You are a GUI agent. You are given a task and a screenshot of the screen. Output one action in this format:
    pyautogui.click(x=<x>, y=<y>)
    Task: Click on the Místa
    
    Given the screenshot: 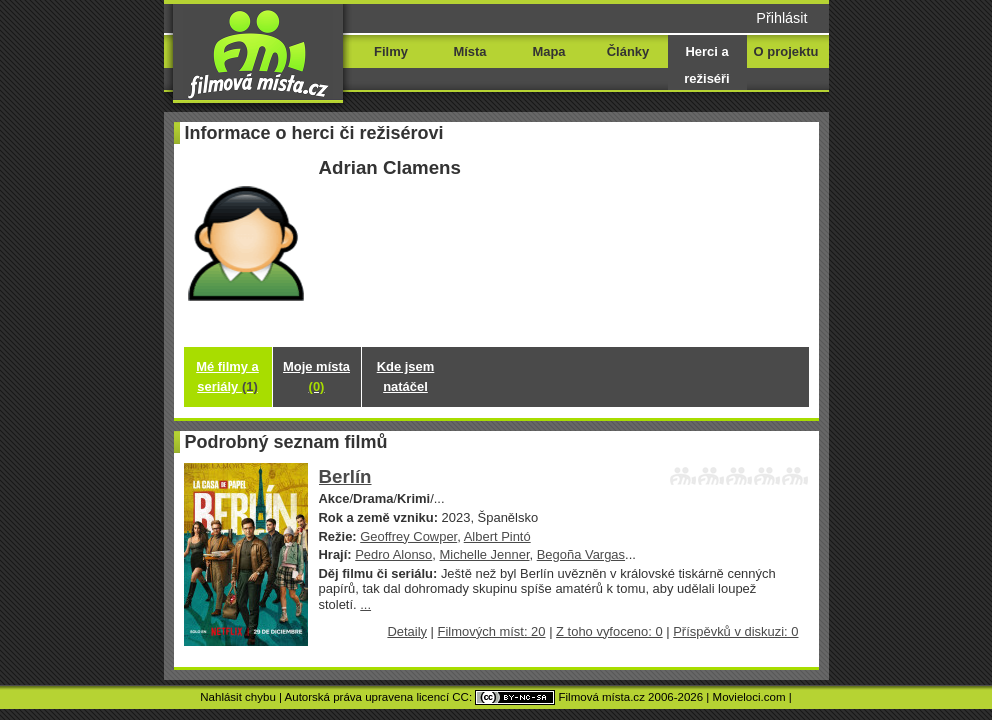 What is the action you would take?
    pyautogui.click(x=469, y=51)
    